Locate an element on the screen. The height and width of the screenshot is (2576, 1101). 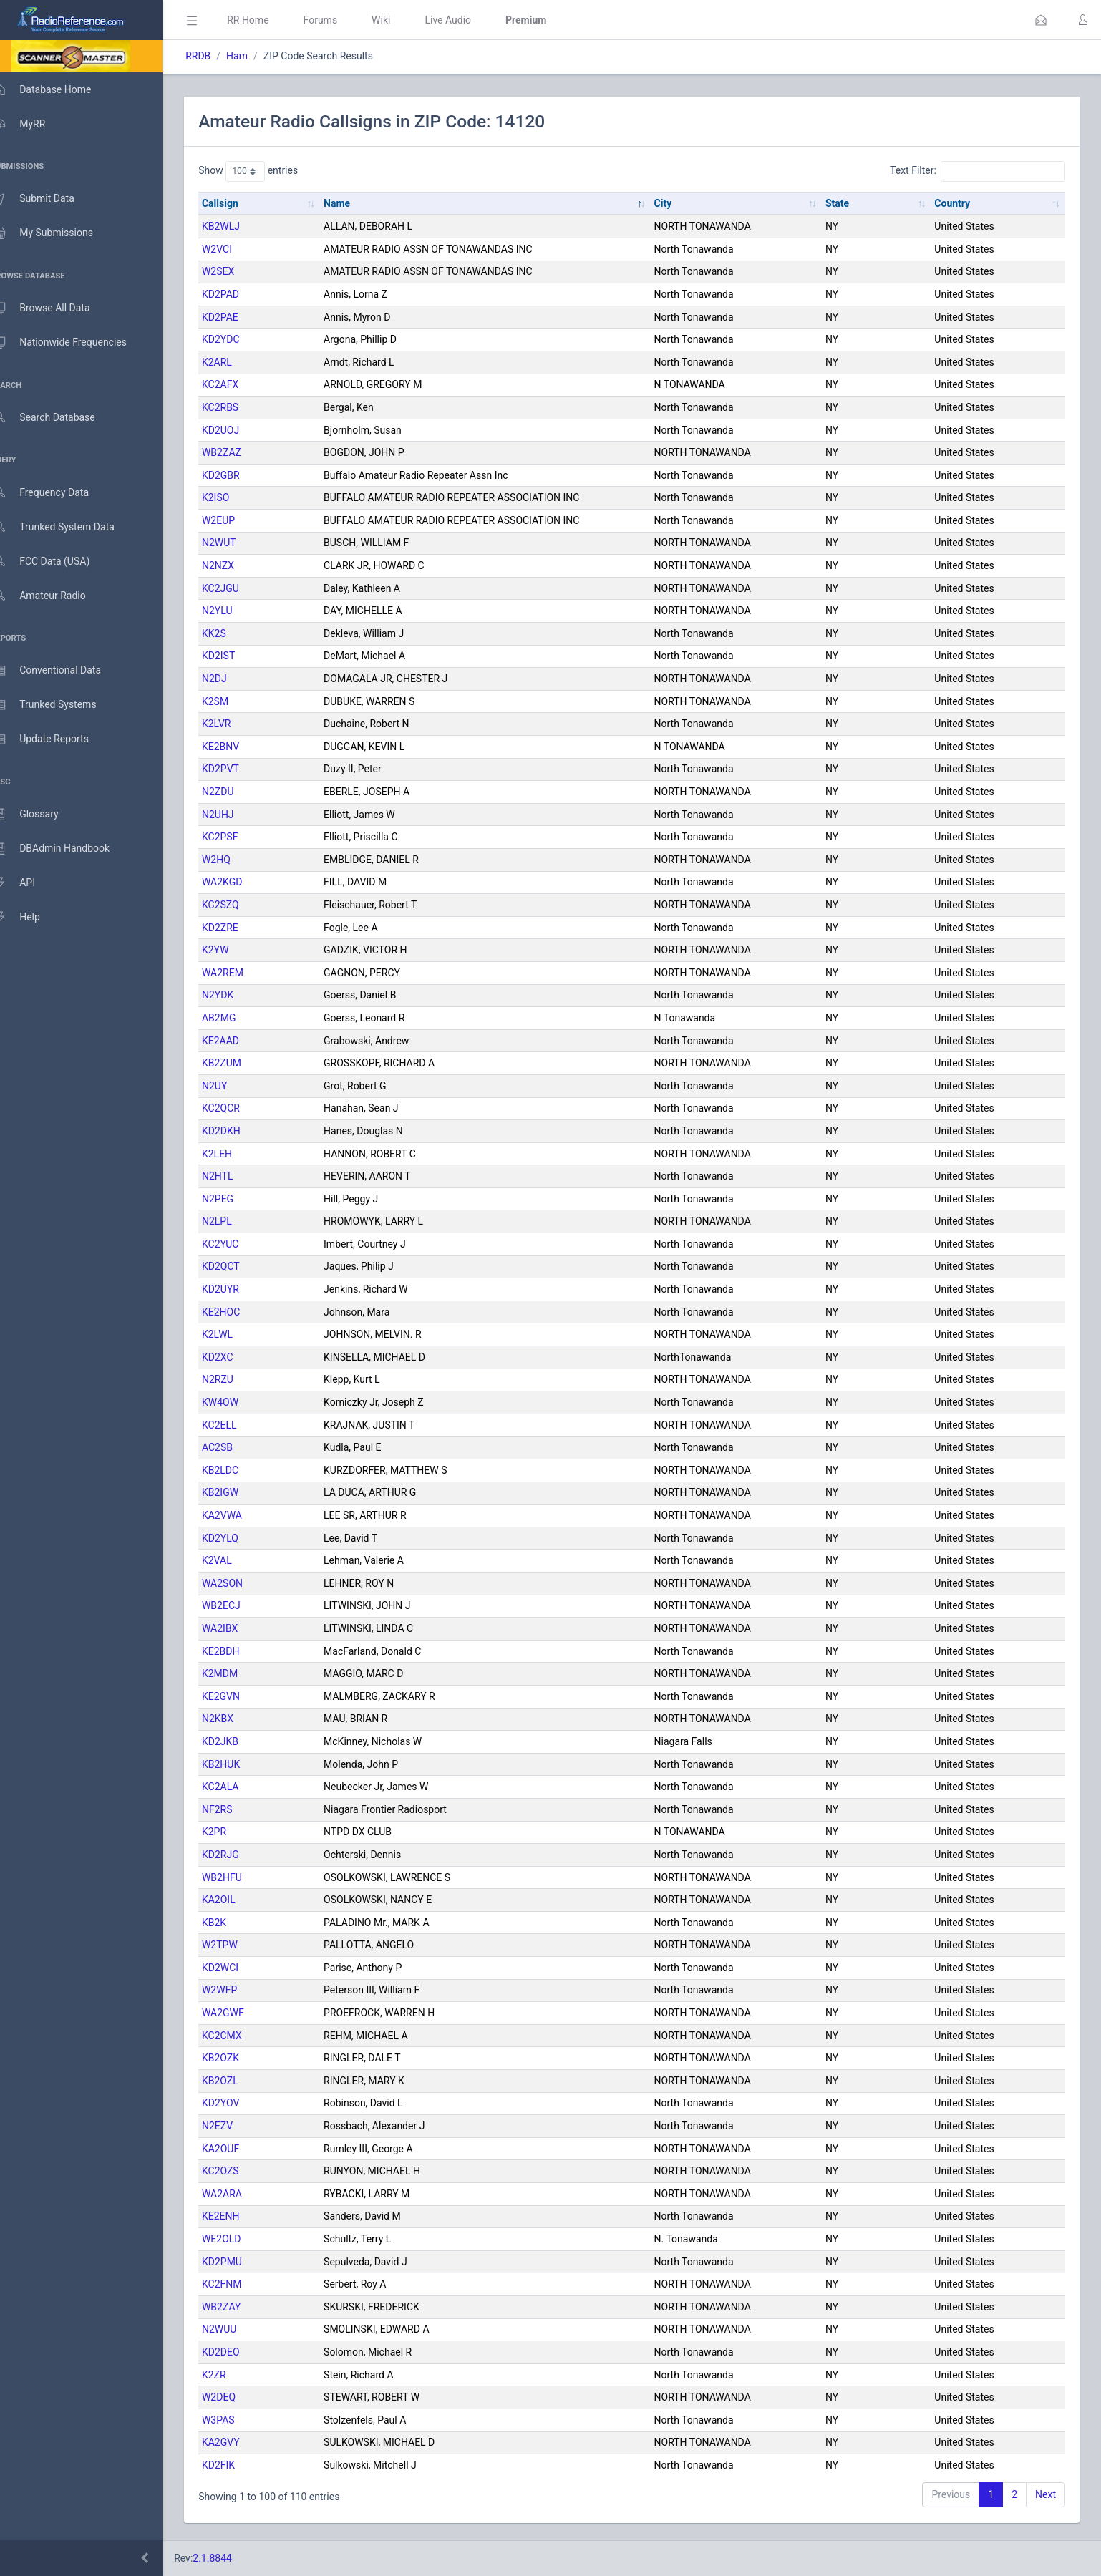
My Submissions is located at coordinates (57, 233).